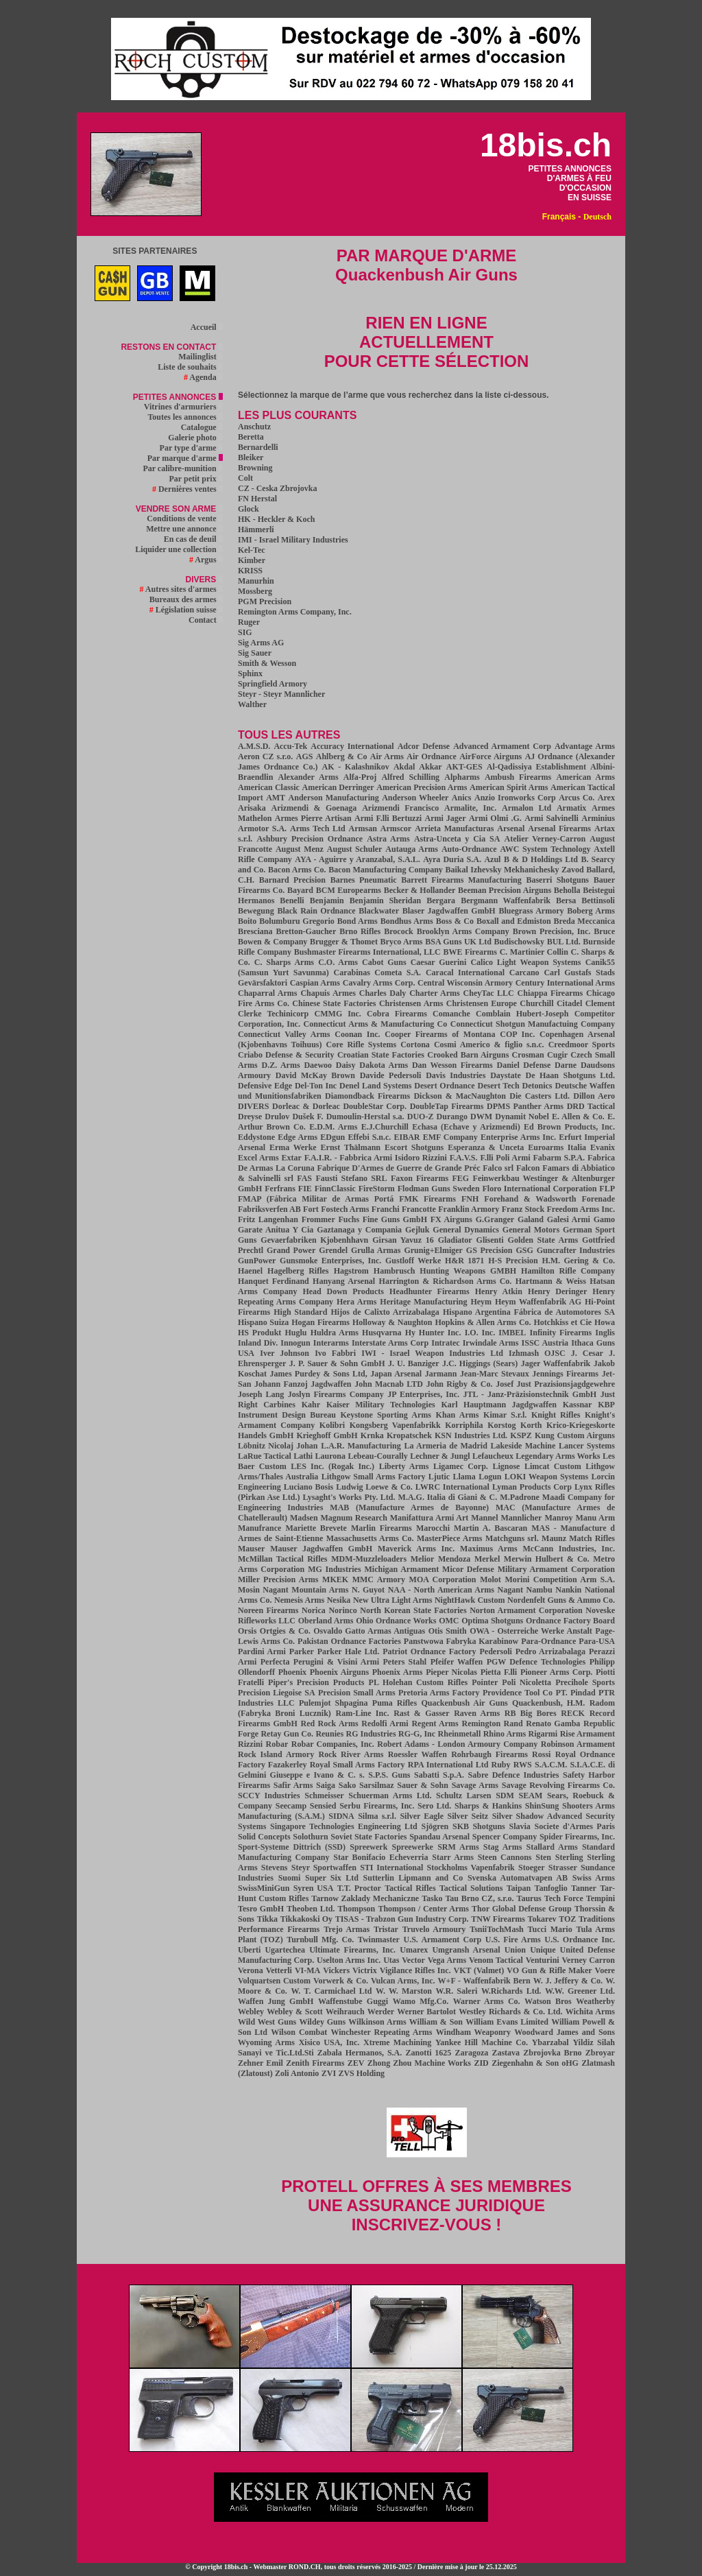 The width and height of the screenshot is (702, 2576). Describe the element at coordinates (552, 1466) in the screenshot. I see `Limcat Custom` at that location.